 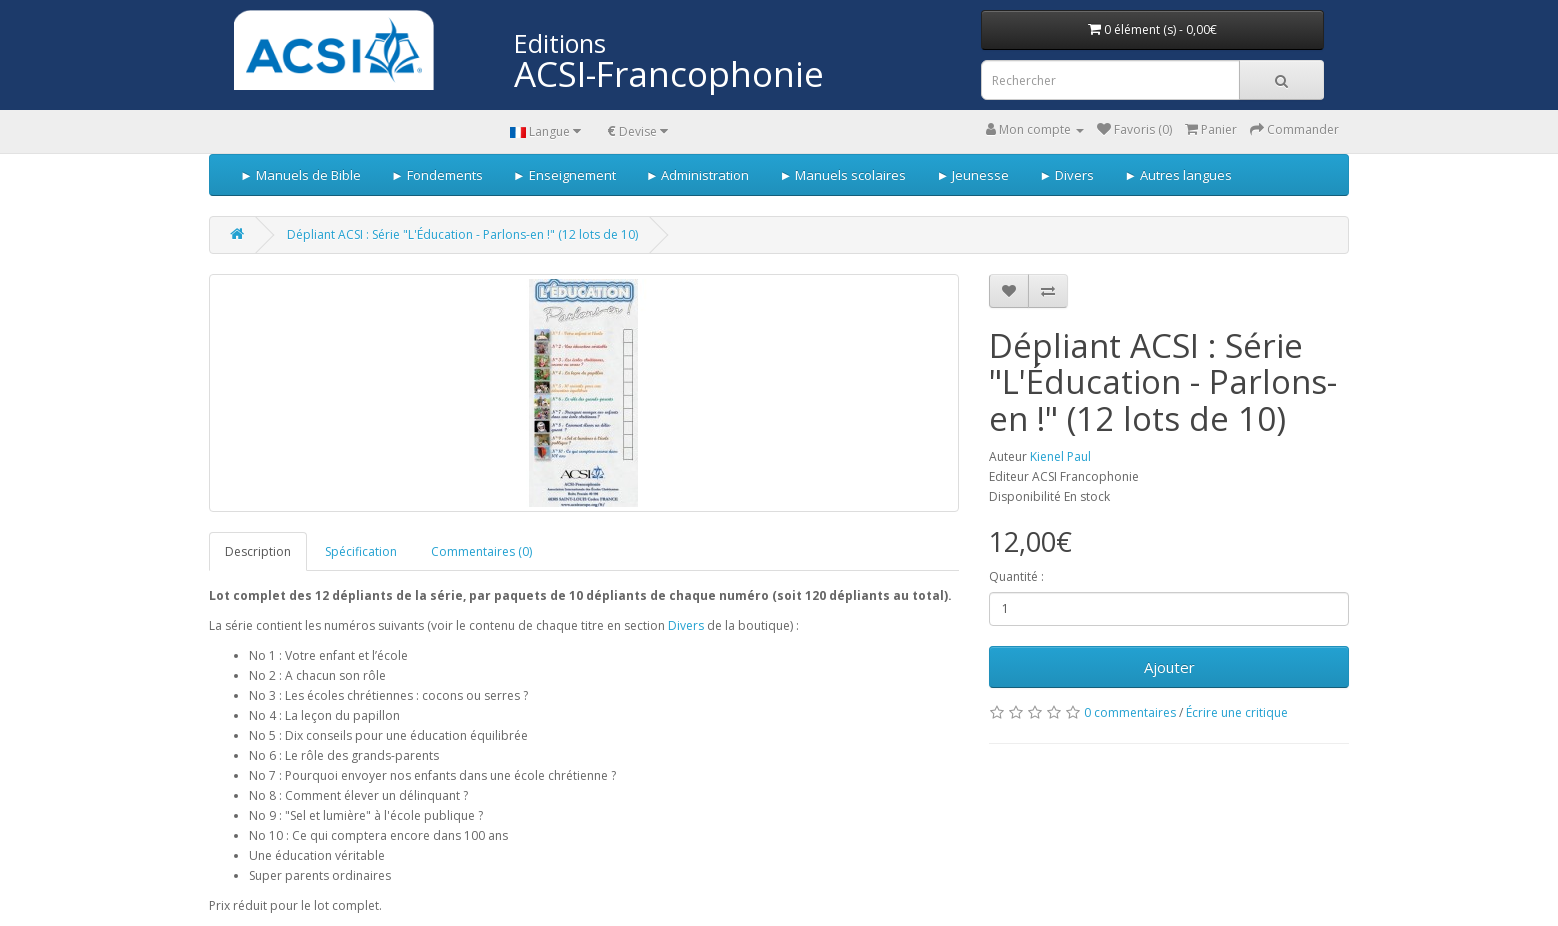 I want to click on 0 commentaires, so click(x=1130, y=712).